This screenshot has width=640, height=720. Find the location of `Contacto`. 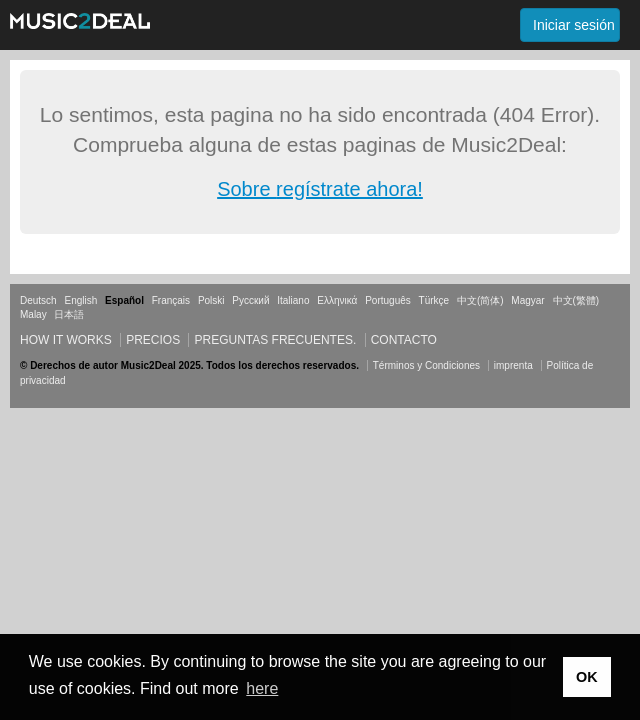

Contacto is located at coordinates (404, 340).